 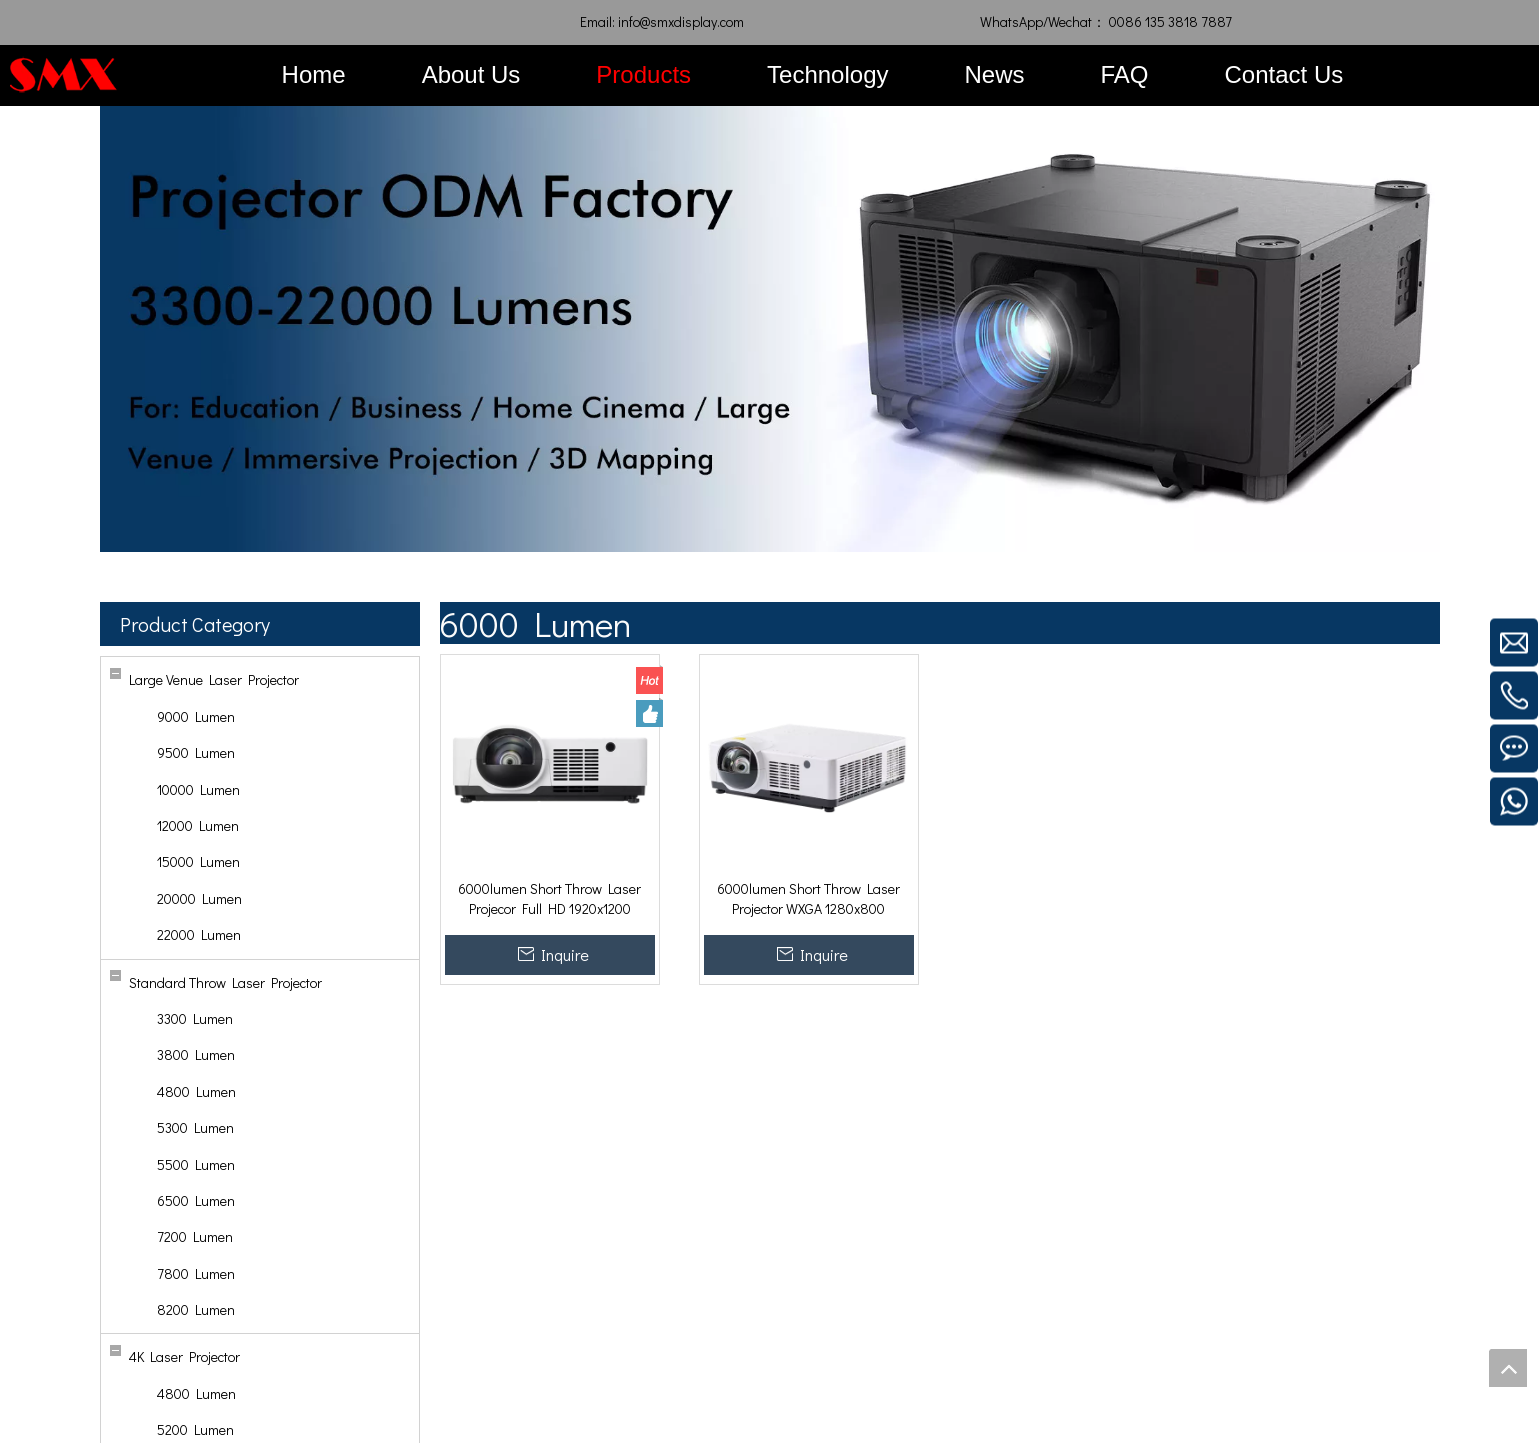 I want to click on [SMX Display], so click(x=64, y=74).